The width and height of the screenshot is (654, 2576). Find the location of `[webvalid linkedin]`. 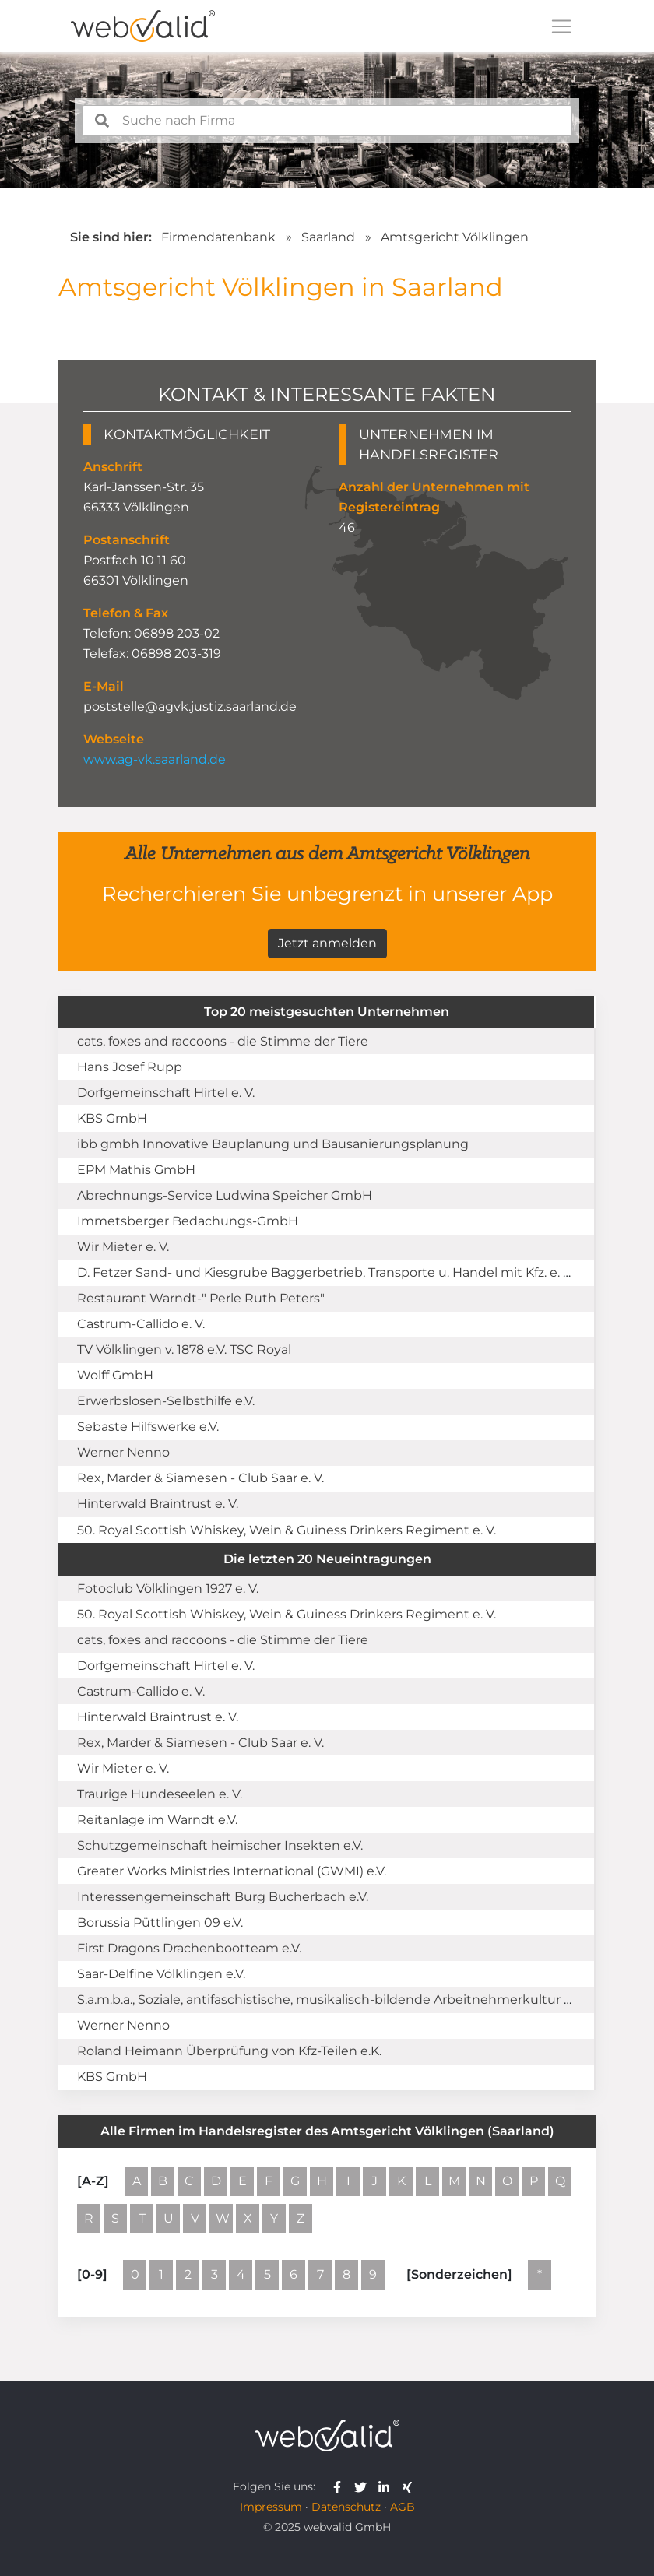

[webvalid linkedin] is located at coordinates (387, 2486).